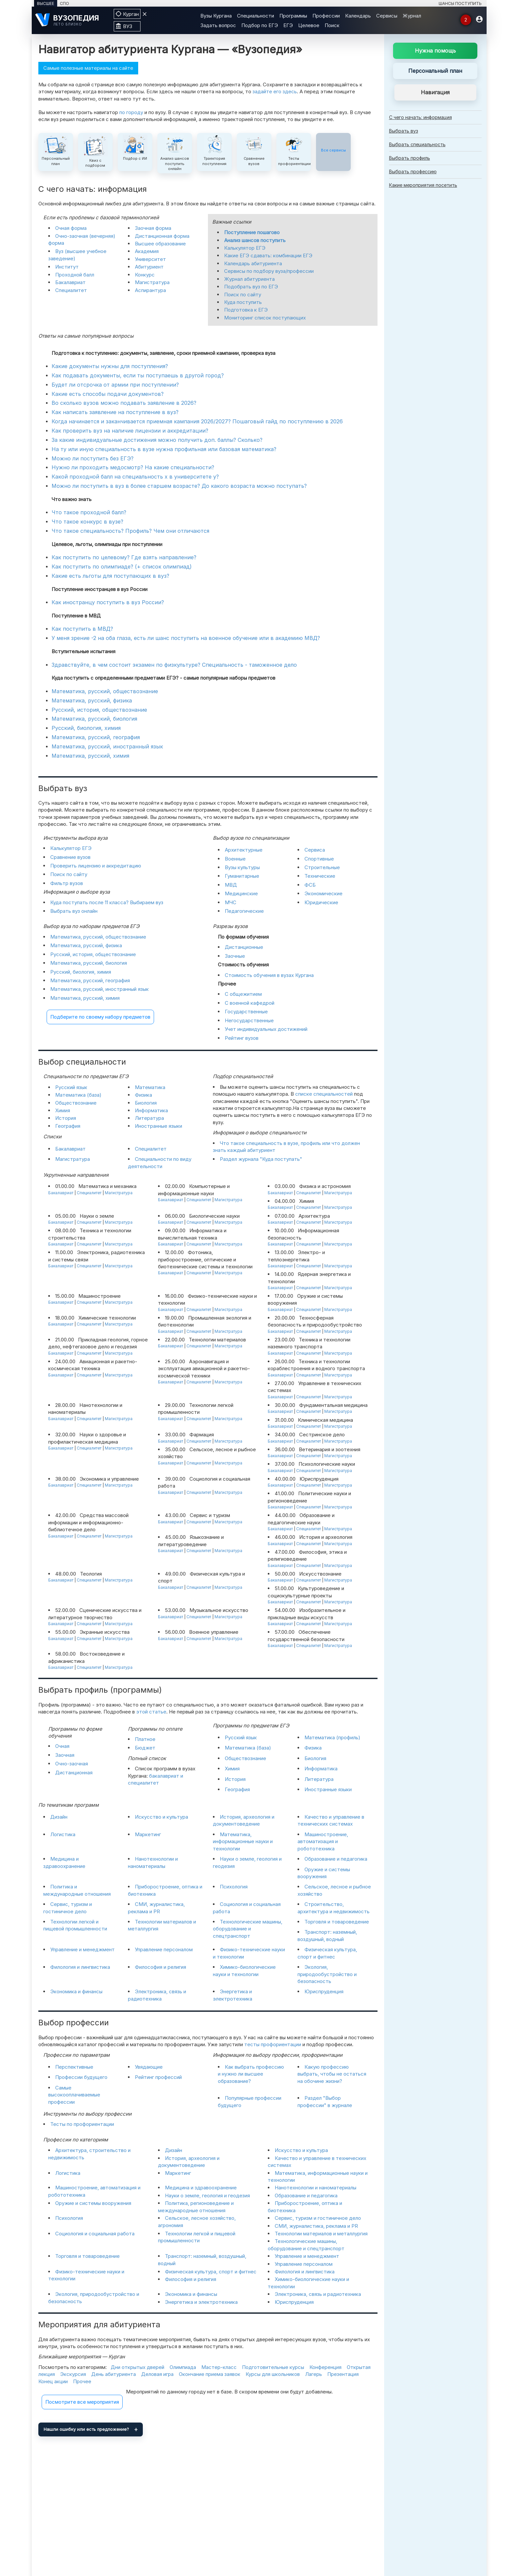 The width and height of the screenshot is (518, 2576). Describe the element at coordinates (62, 1746) in the screenshot. I see `Очная` at that location.